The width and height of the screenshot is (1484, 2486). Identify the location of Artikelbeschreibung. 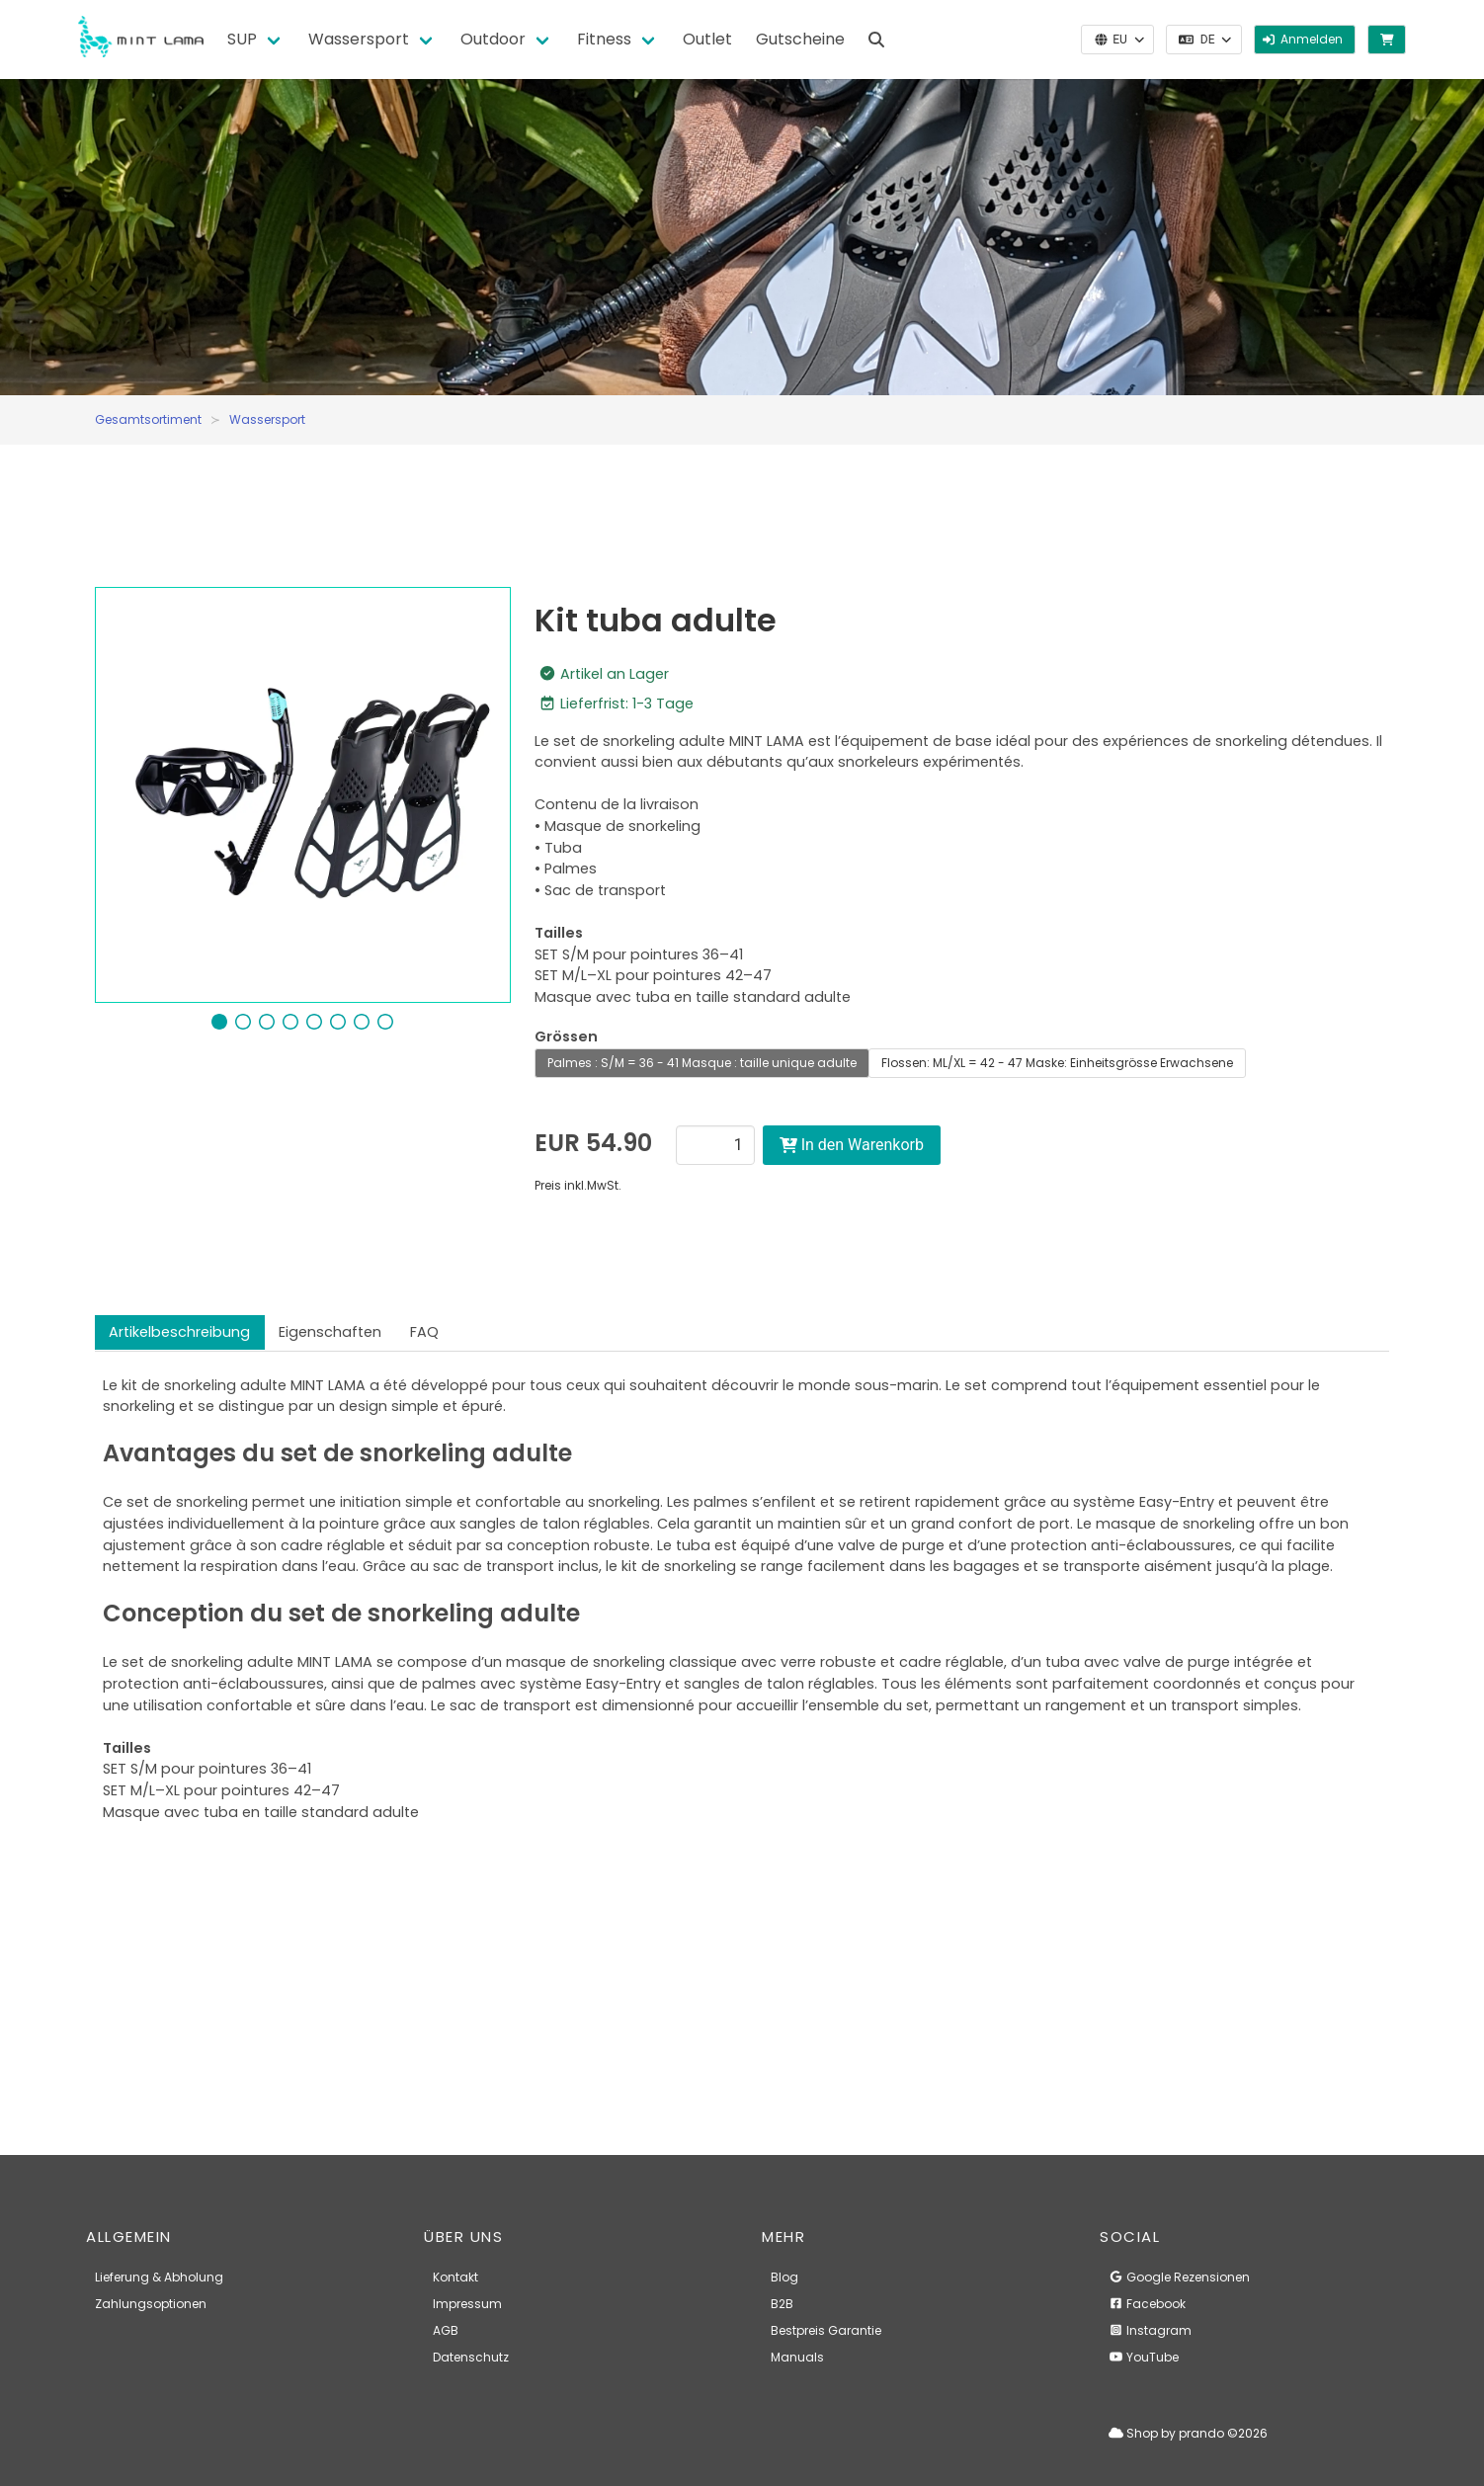
(179, 1332).